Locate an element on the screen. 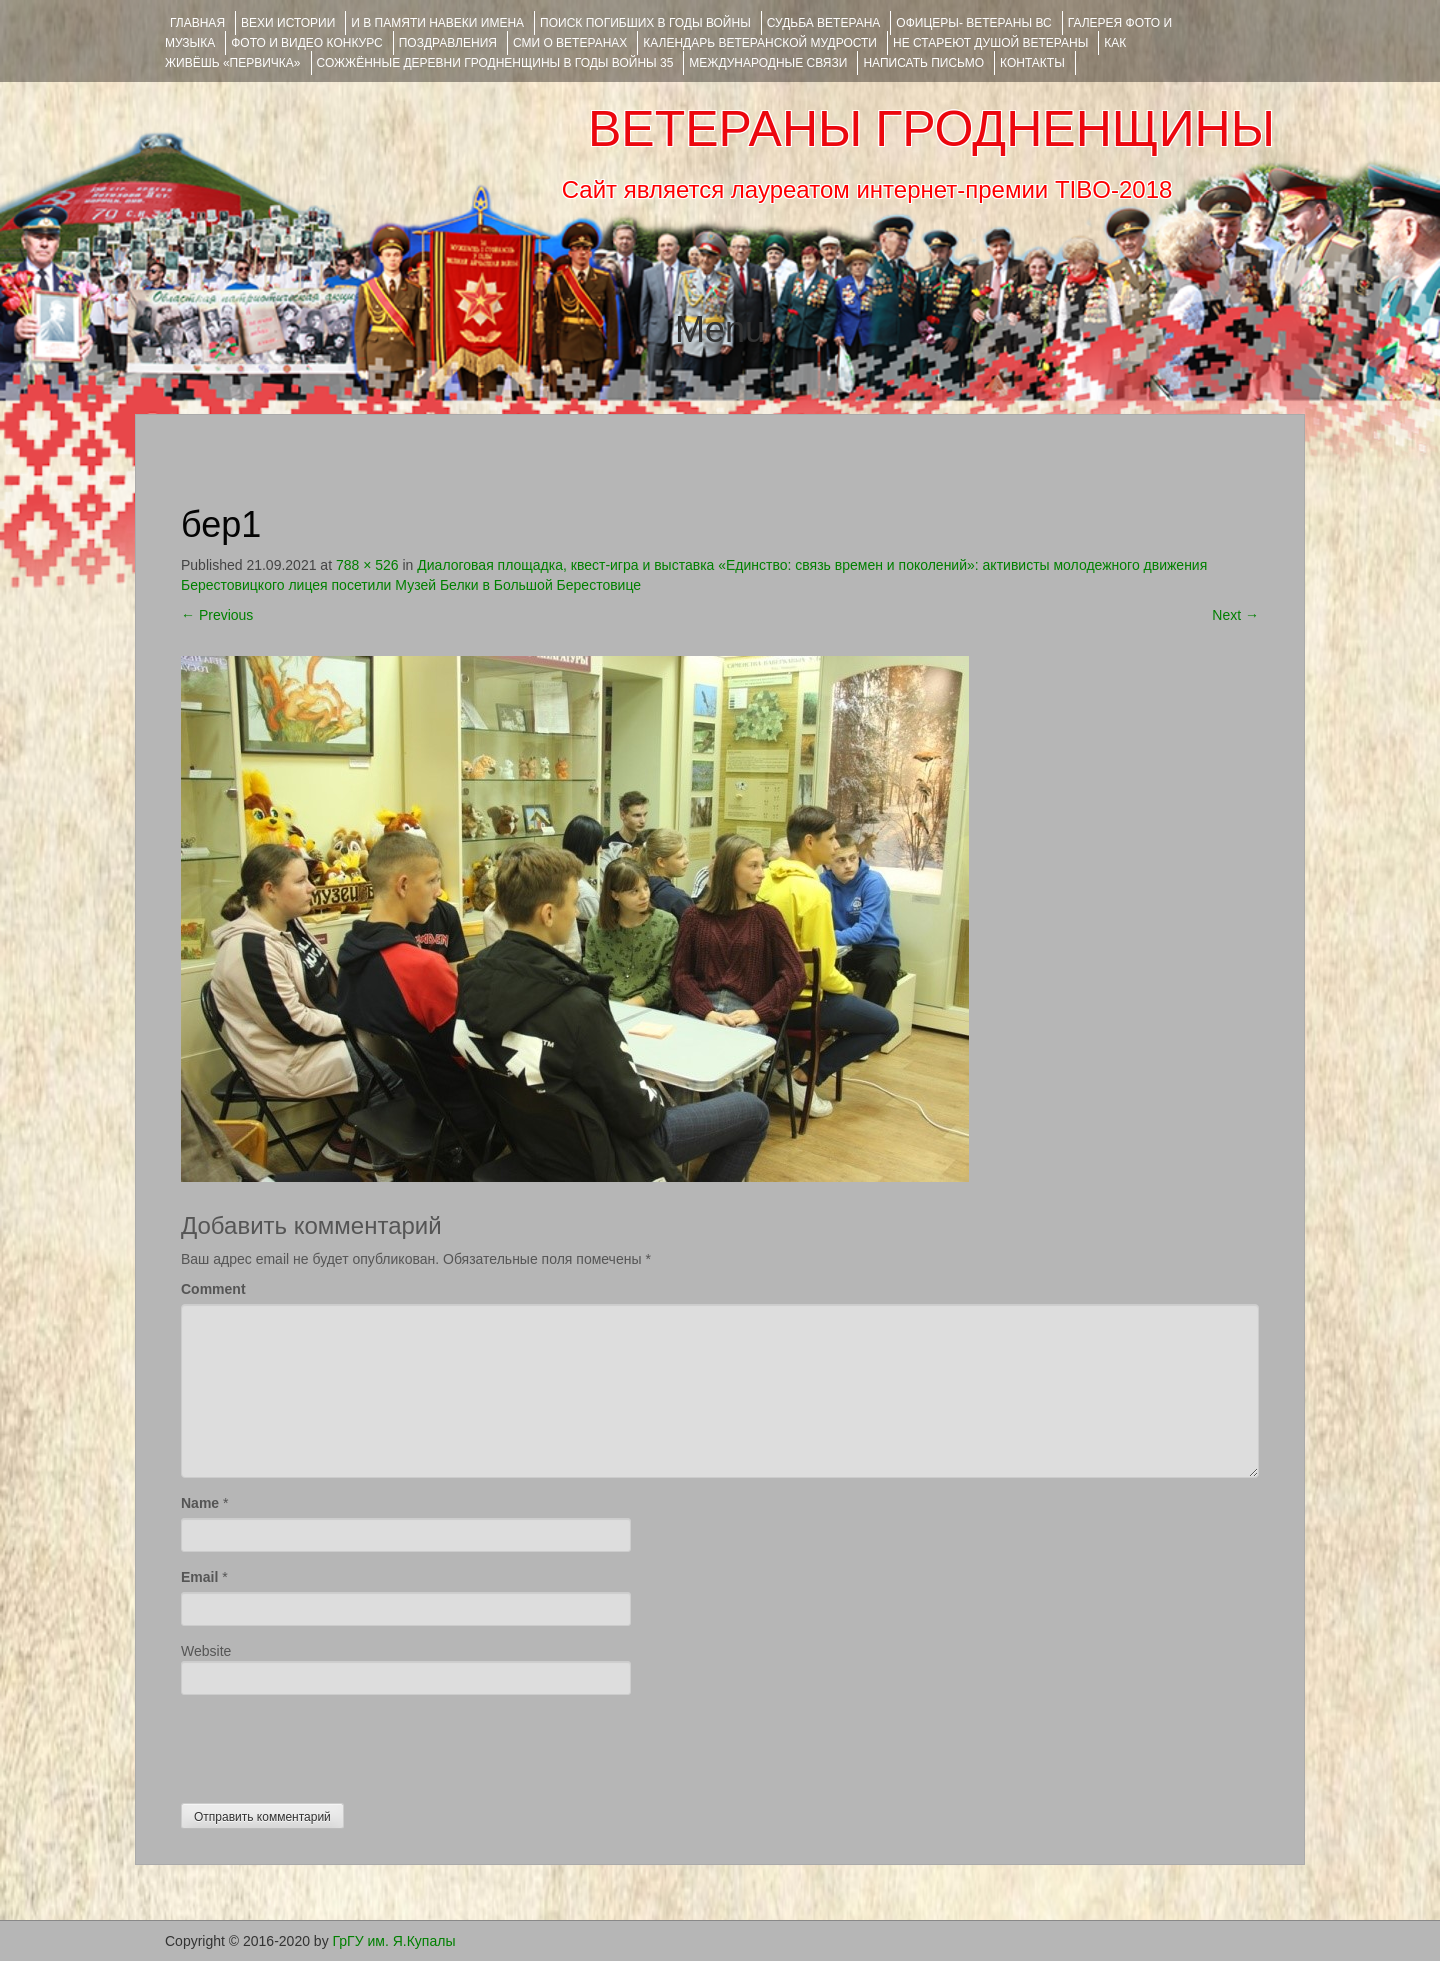 The width and height of the screenshot is (1440, 1961). И В ПАМЯТИ НАВЕКИ ИМЕНА is located at coordinates (437, 23).